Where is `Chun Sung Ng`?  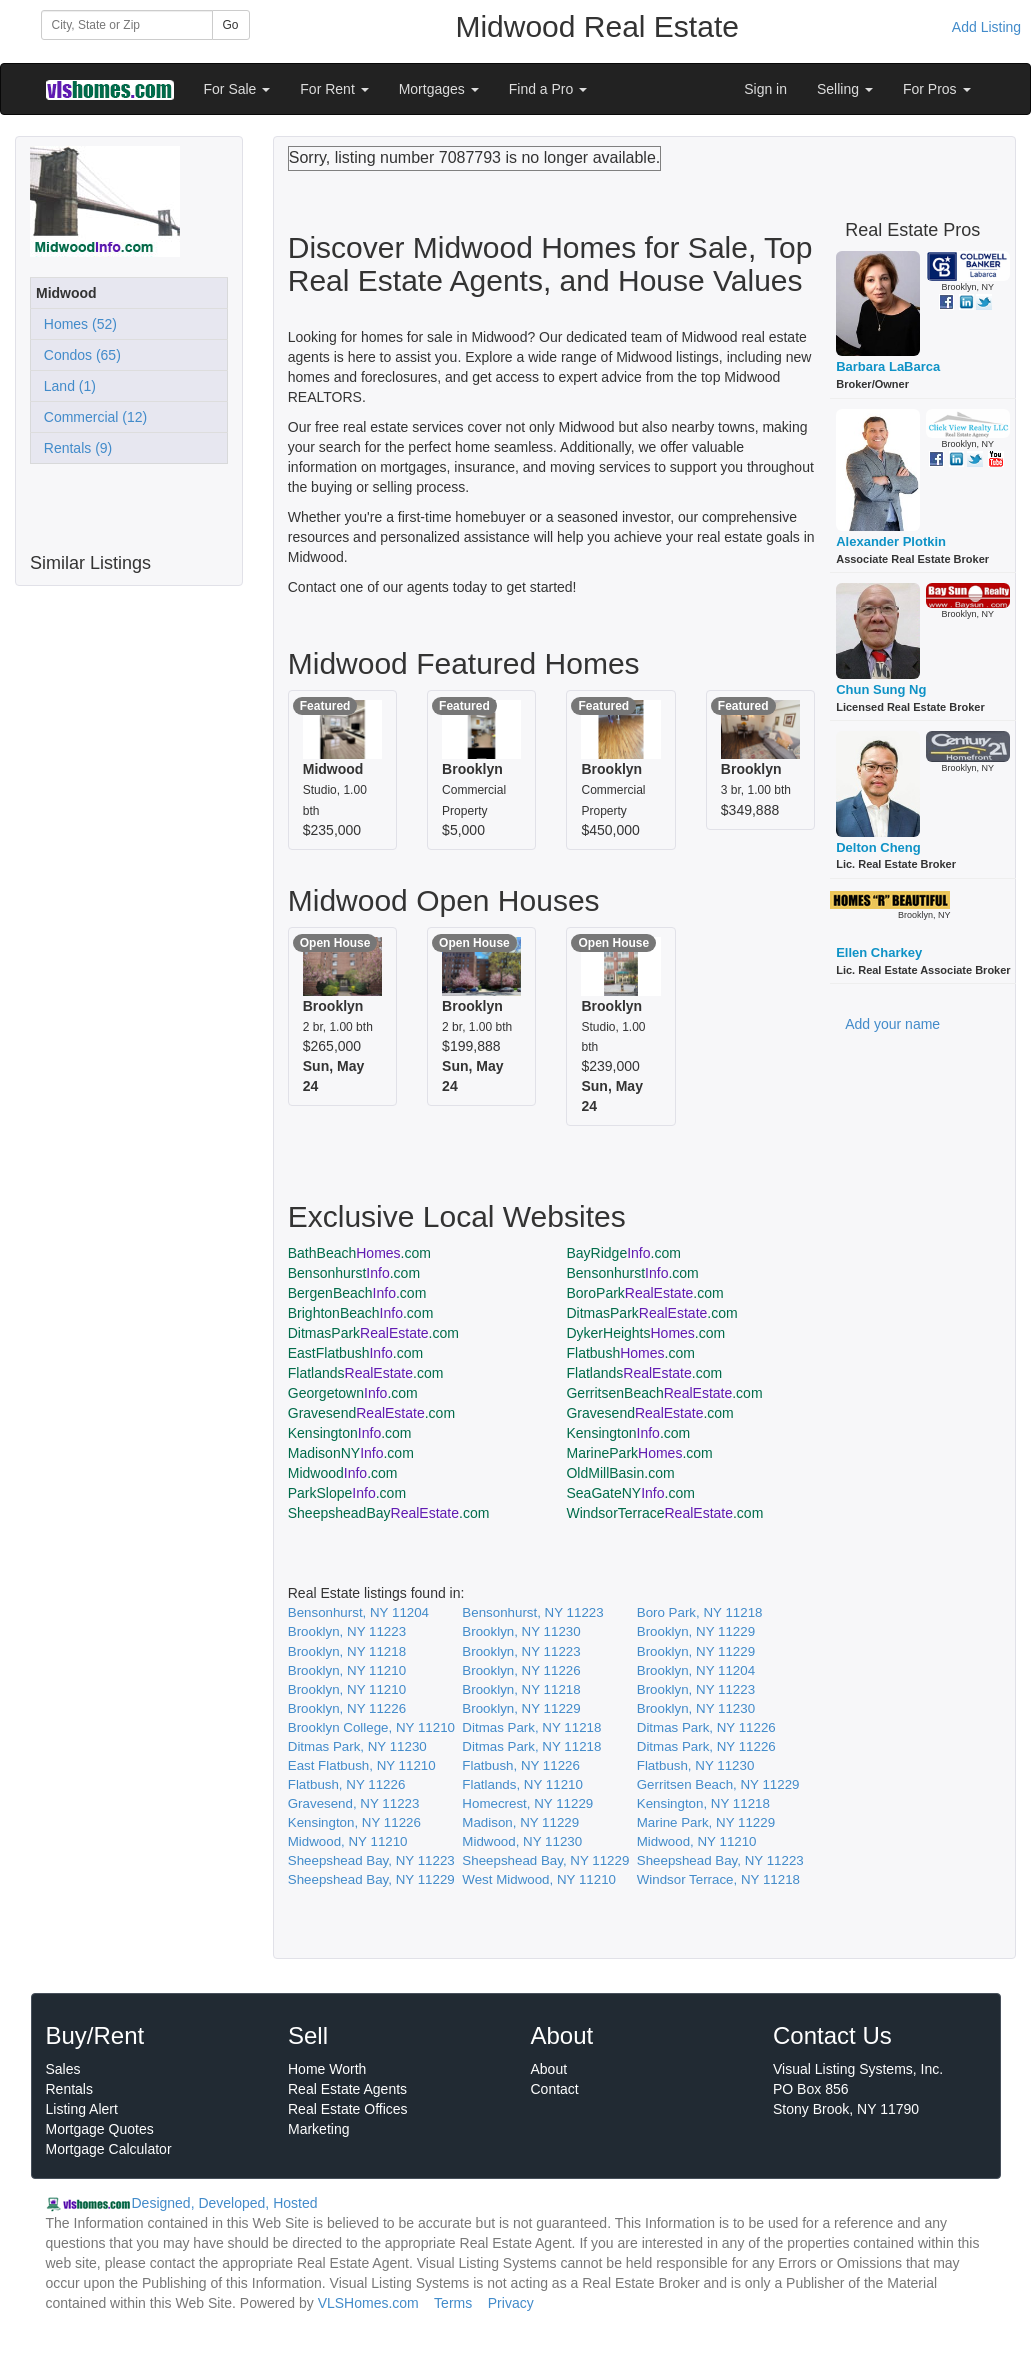 Chun Sung Ng is located at coordinates (881, 689).